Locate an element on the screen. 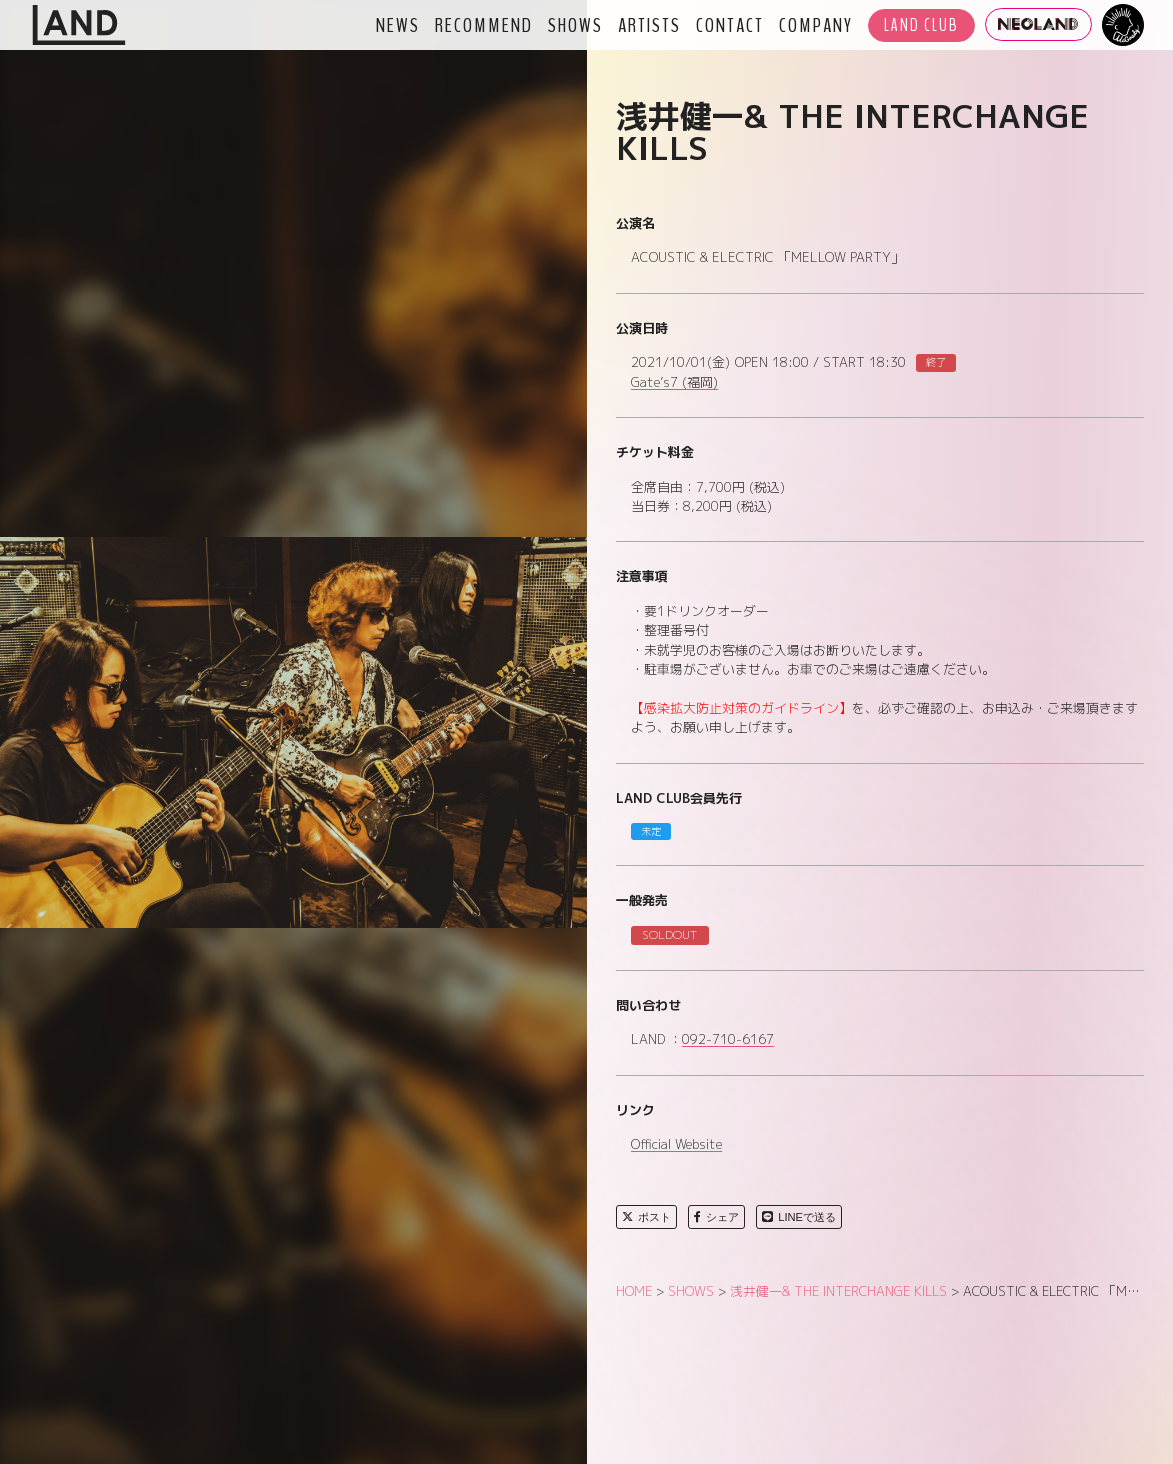 This screenshot has height=1464, width=1173. ポスト is located at coordinates (646, 1217).